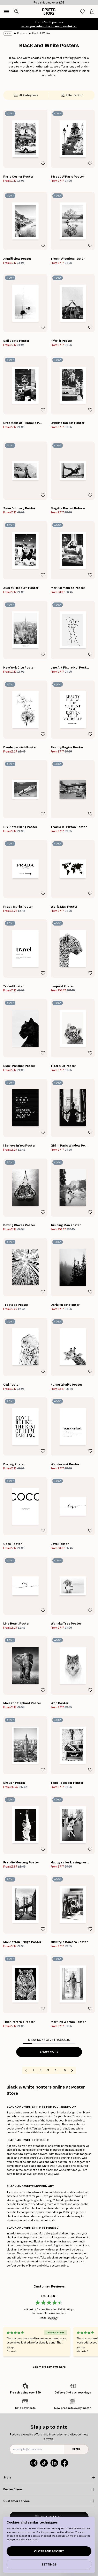 The image size is (98, 2576). I want to click on Posters, so click(22, 33).